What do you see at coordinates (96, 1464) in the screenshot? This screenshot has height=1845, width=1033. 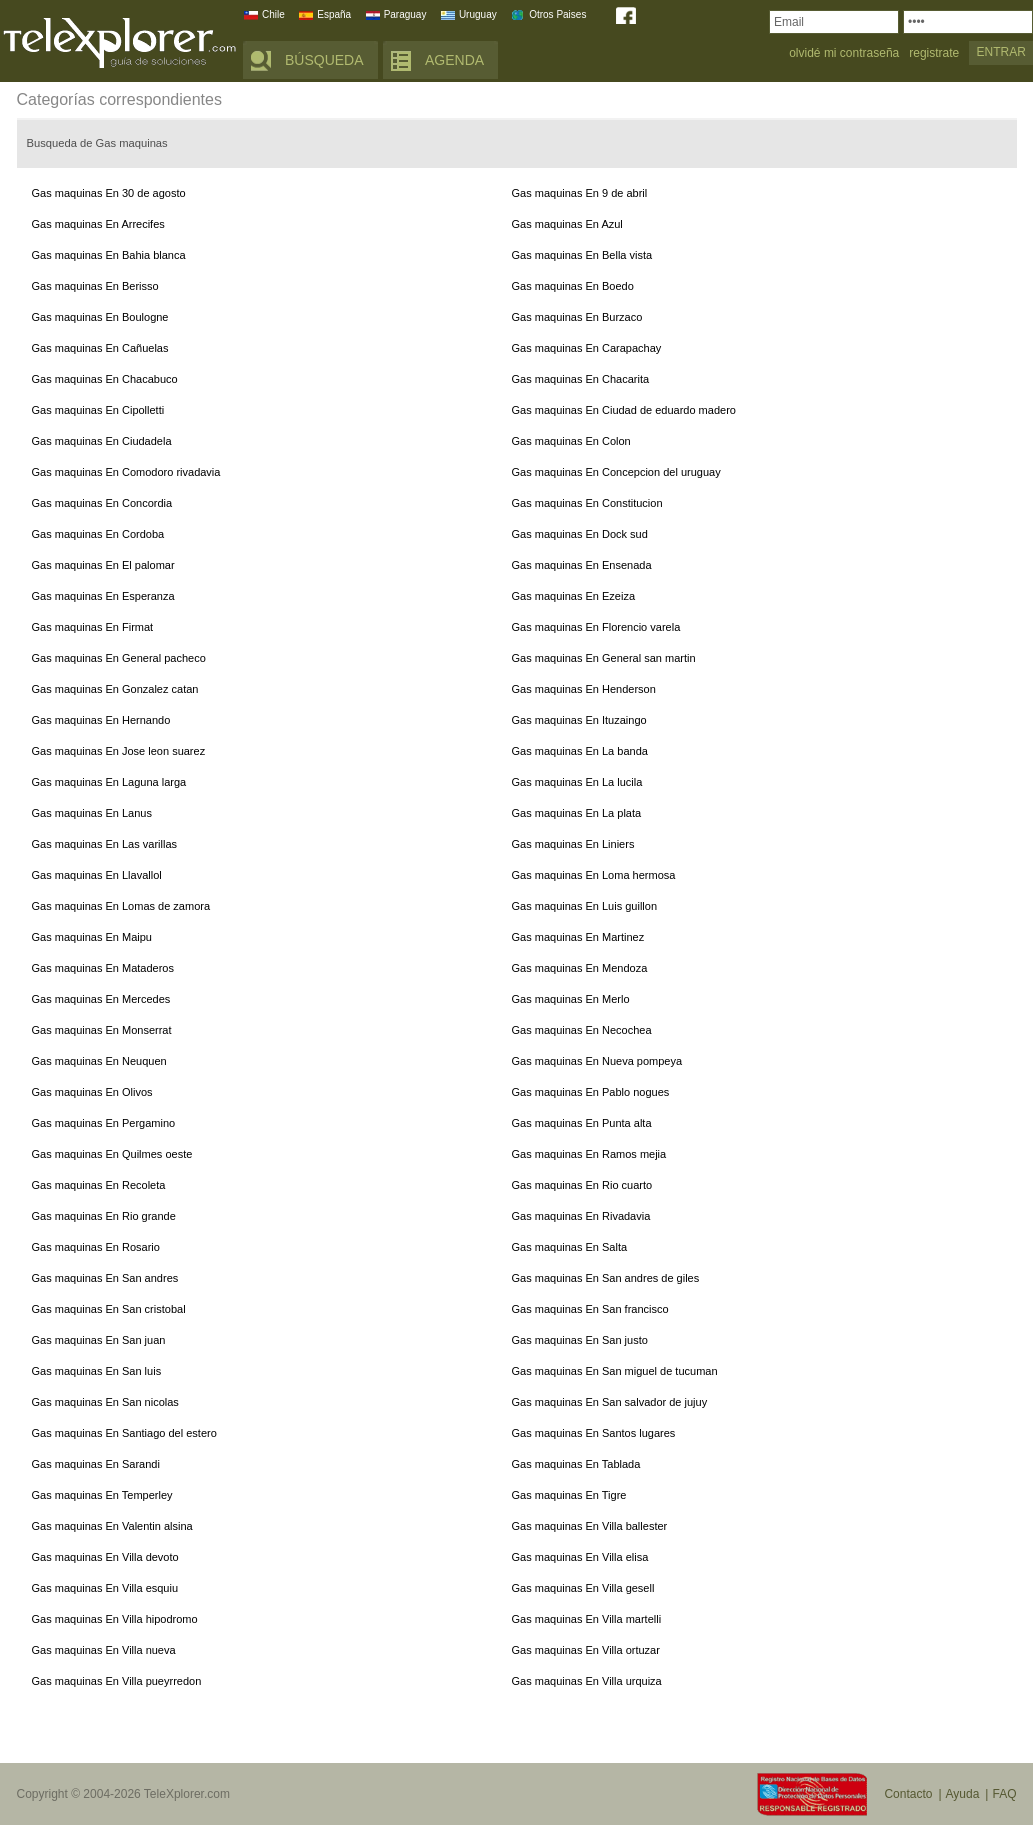 I see `Gas maquinas En Sarandi` at bounding box center [96, 1464].